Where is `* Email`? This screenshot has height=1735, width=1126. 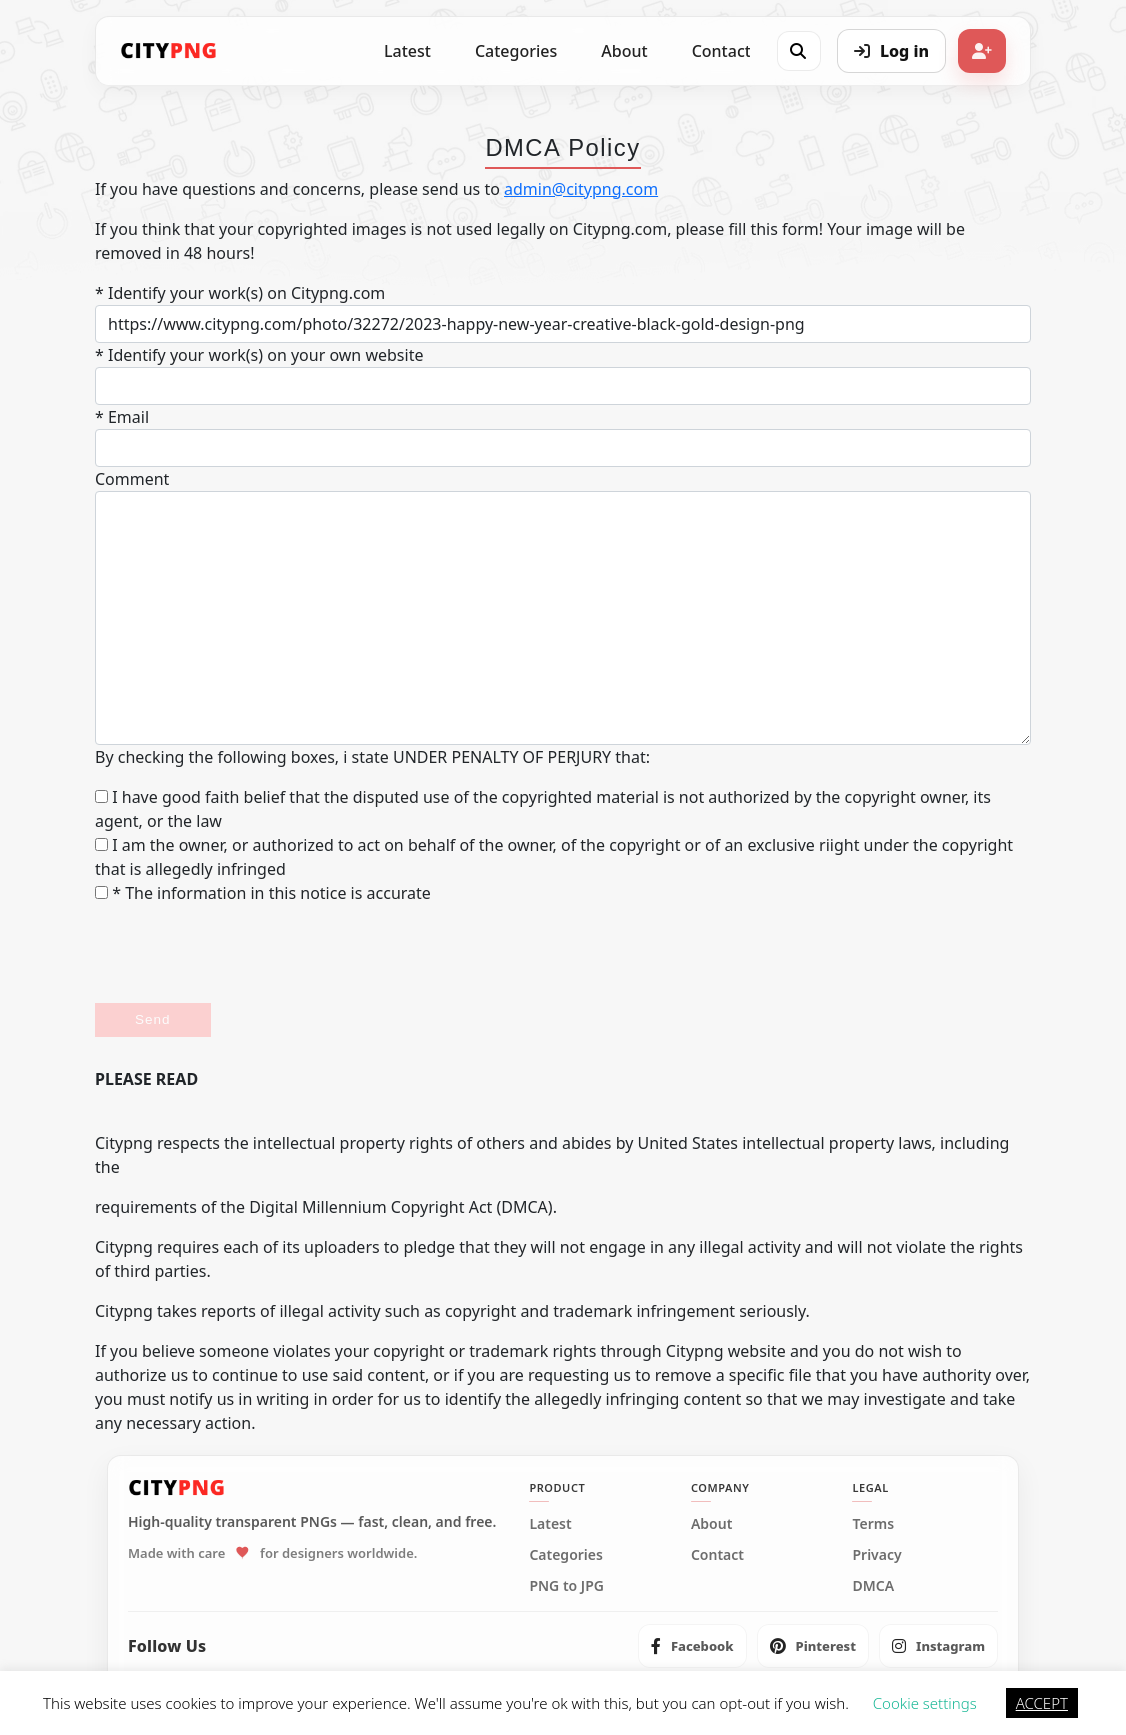 * Email is located at coordinates (122, 417).